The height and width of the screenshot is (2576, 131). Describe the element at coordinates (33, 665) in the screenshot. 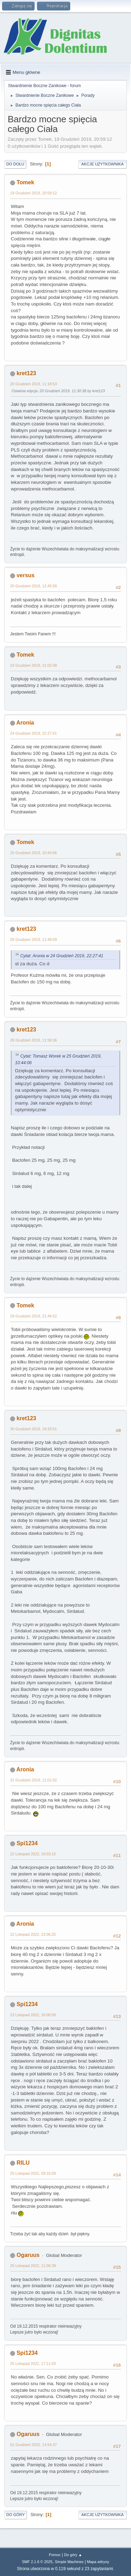

I see `23 Grudzień 2019, 21:02:48` at that location.